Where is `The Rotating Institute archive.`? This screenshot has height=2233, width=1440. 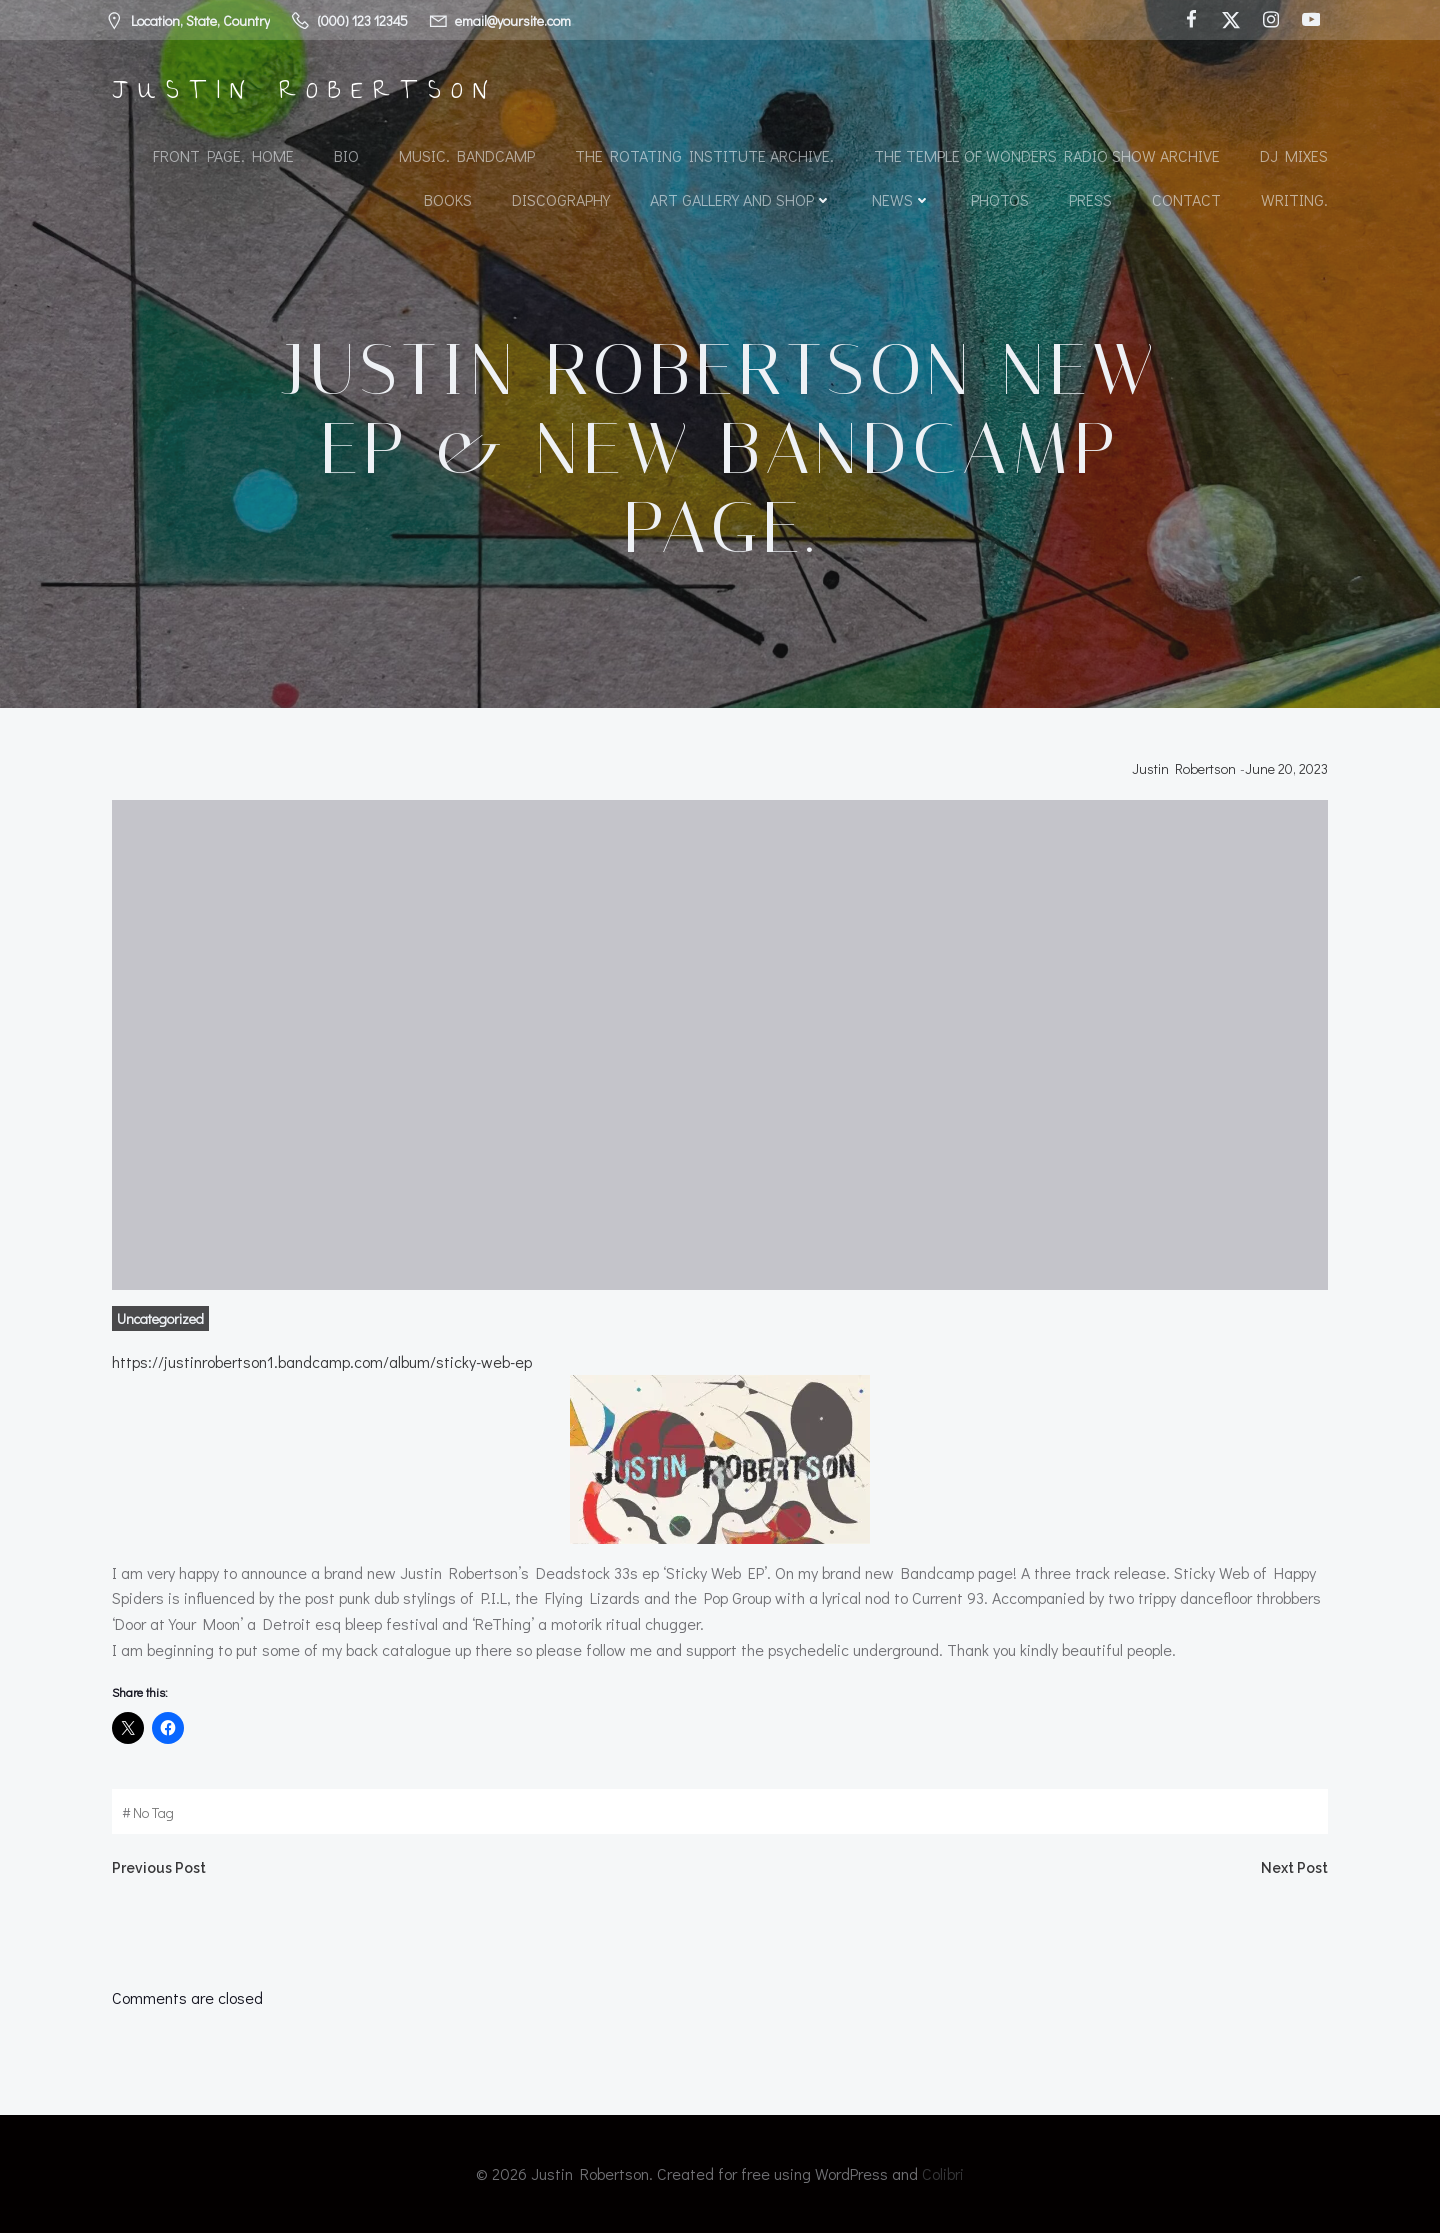 The Rotating Institute archive. is located at coordinates (704, 155).